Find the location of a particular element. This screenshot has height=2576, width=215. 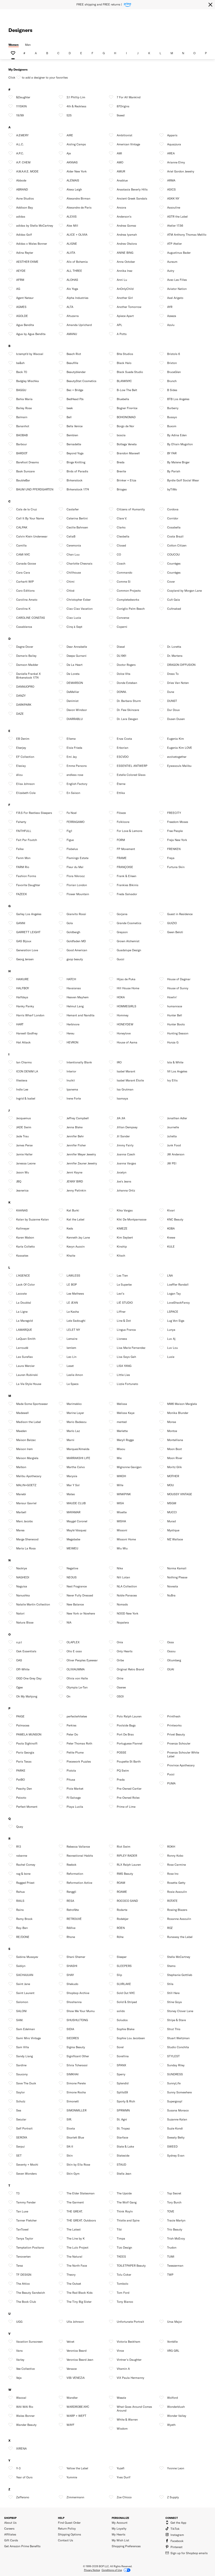

MINKPINK is located at coordinates (124, 1494).